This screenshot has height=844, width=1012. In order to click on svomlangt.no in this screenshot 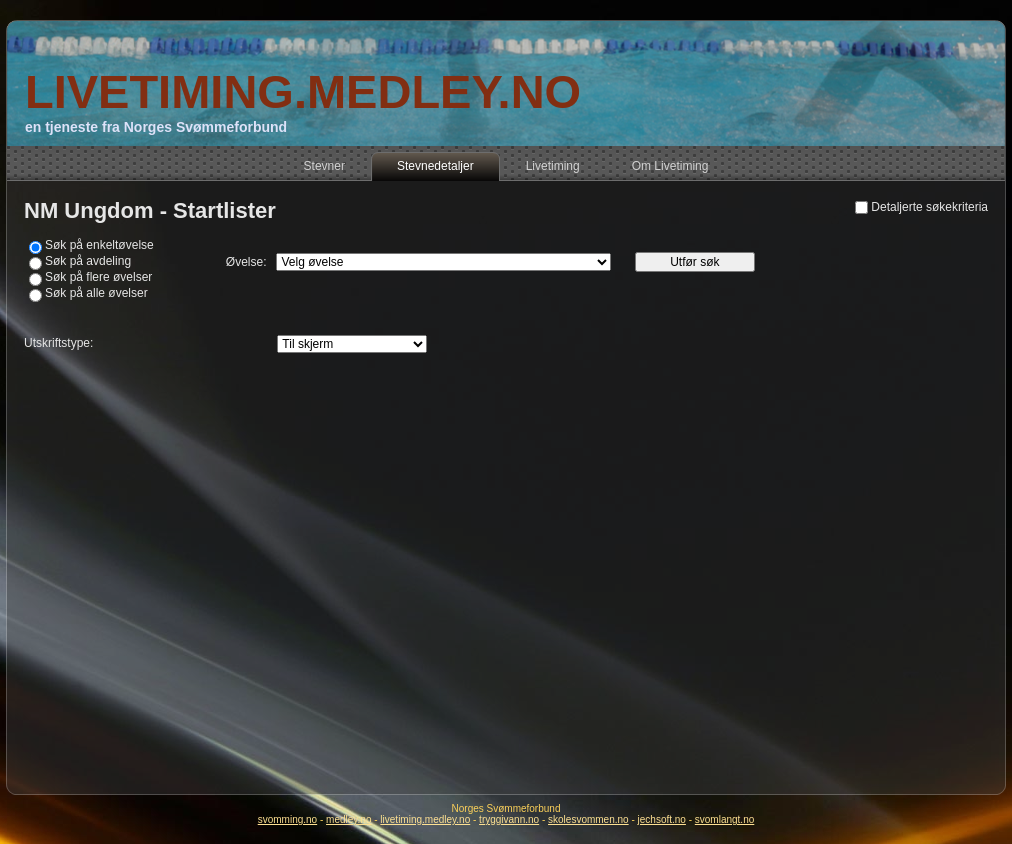, I will do `click(724, 819)`.